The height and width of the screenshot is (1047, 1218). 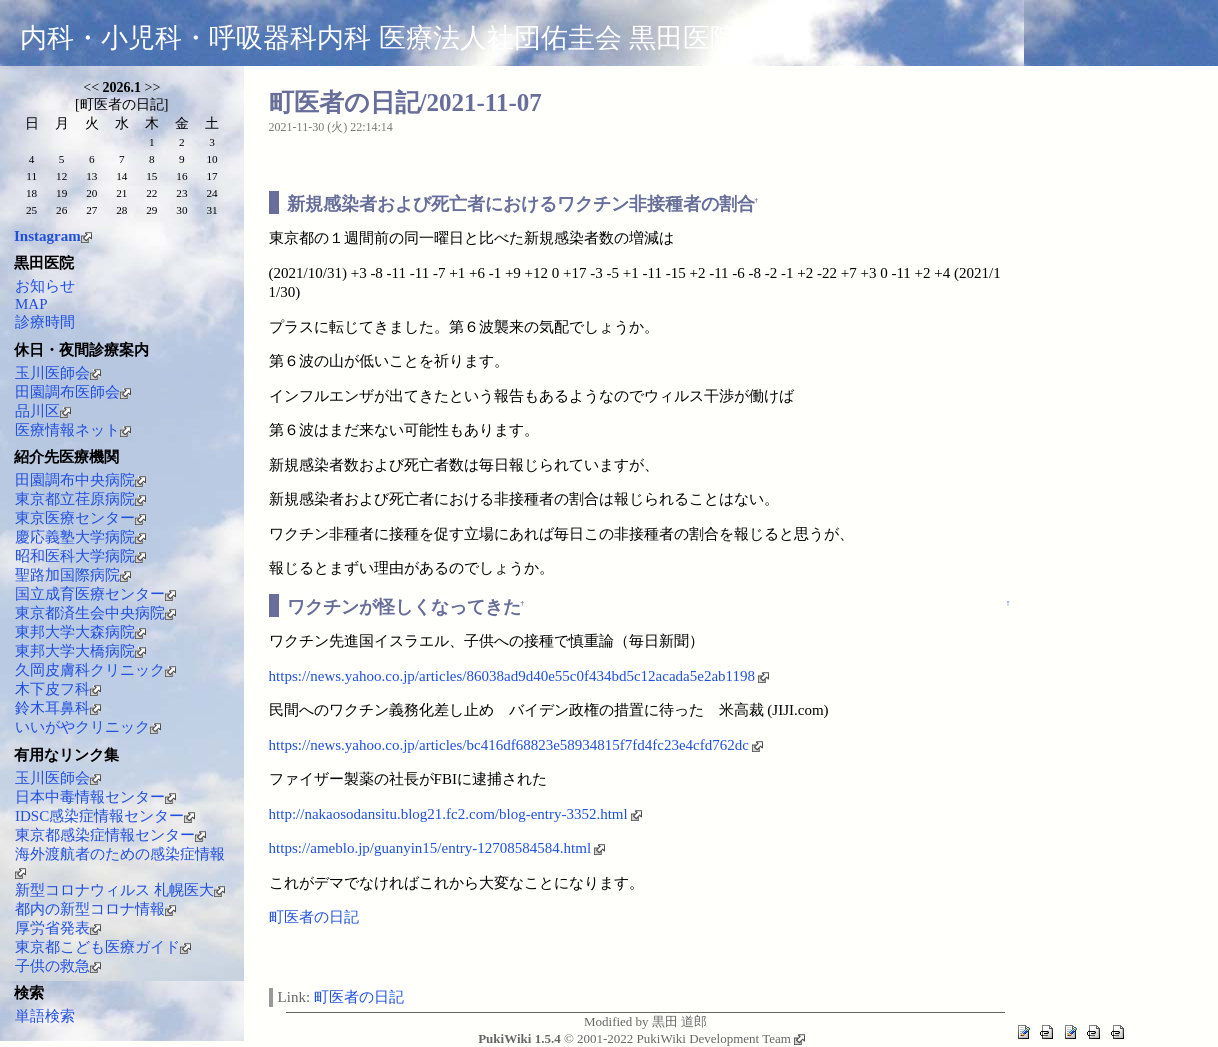 What do you see at coordinates (110, 835) in the screenshot?
I see `東京都感染症情報センター` at bounding box center [110, 835].